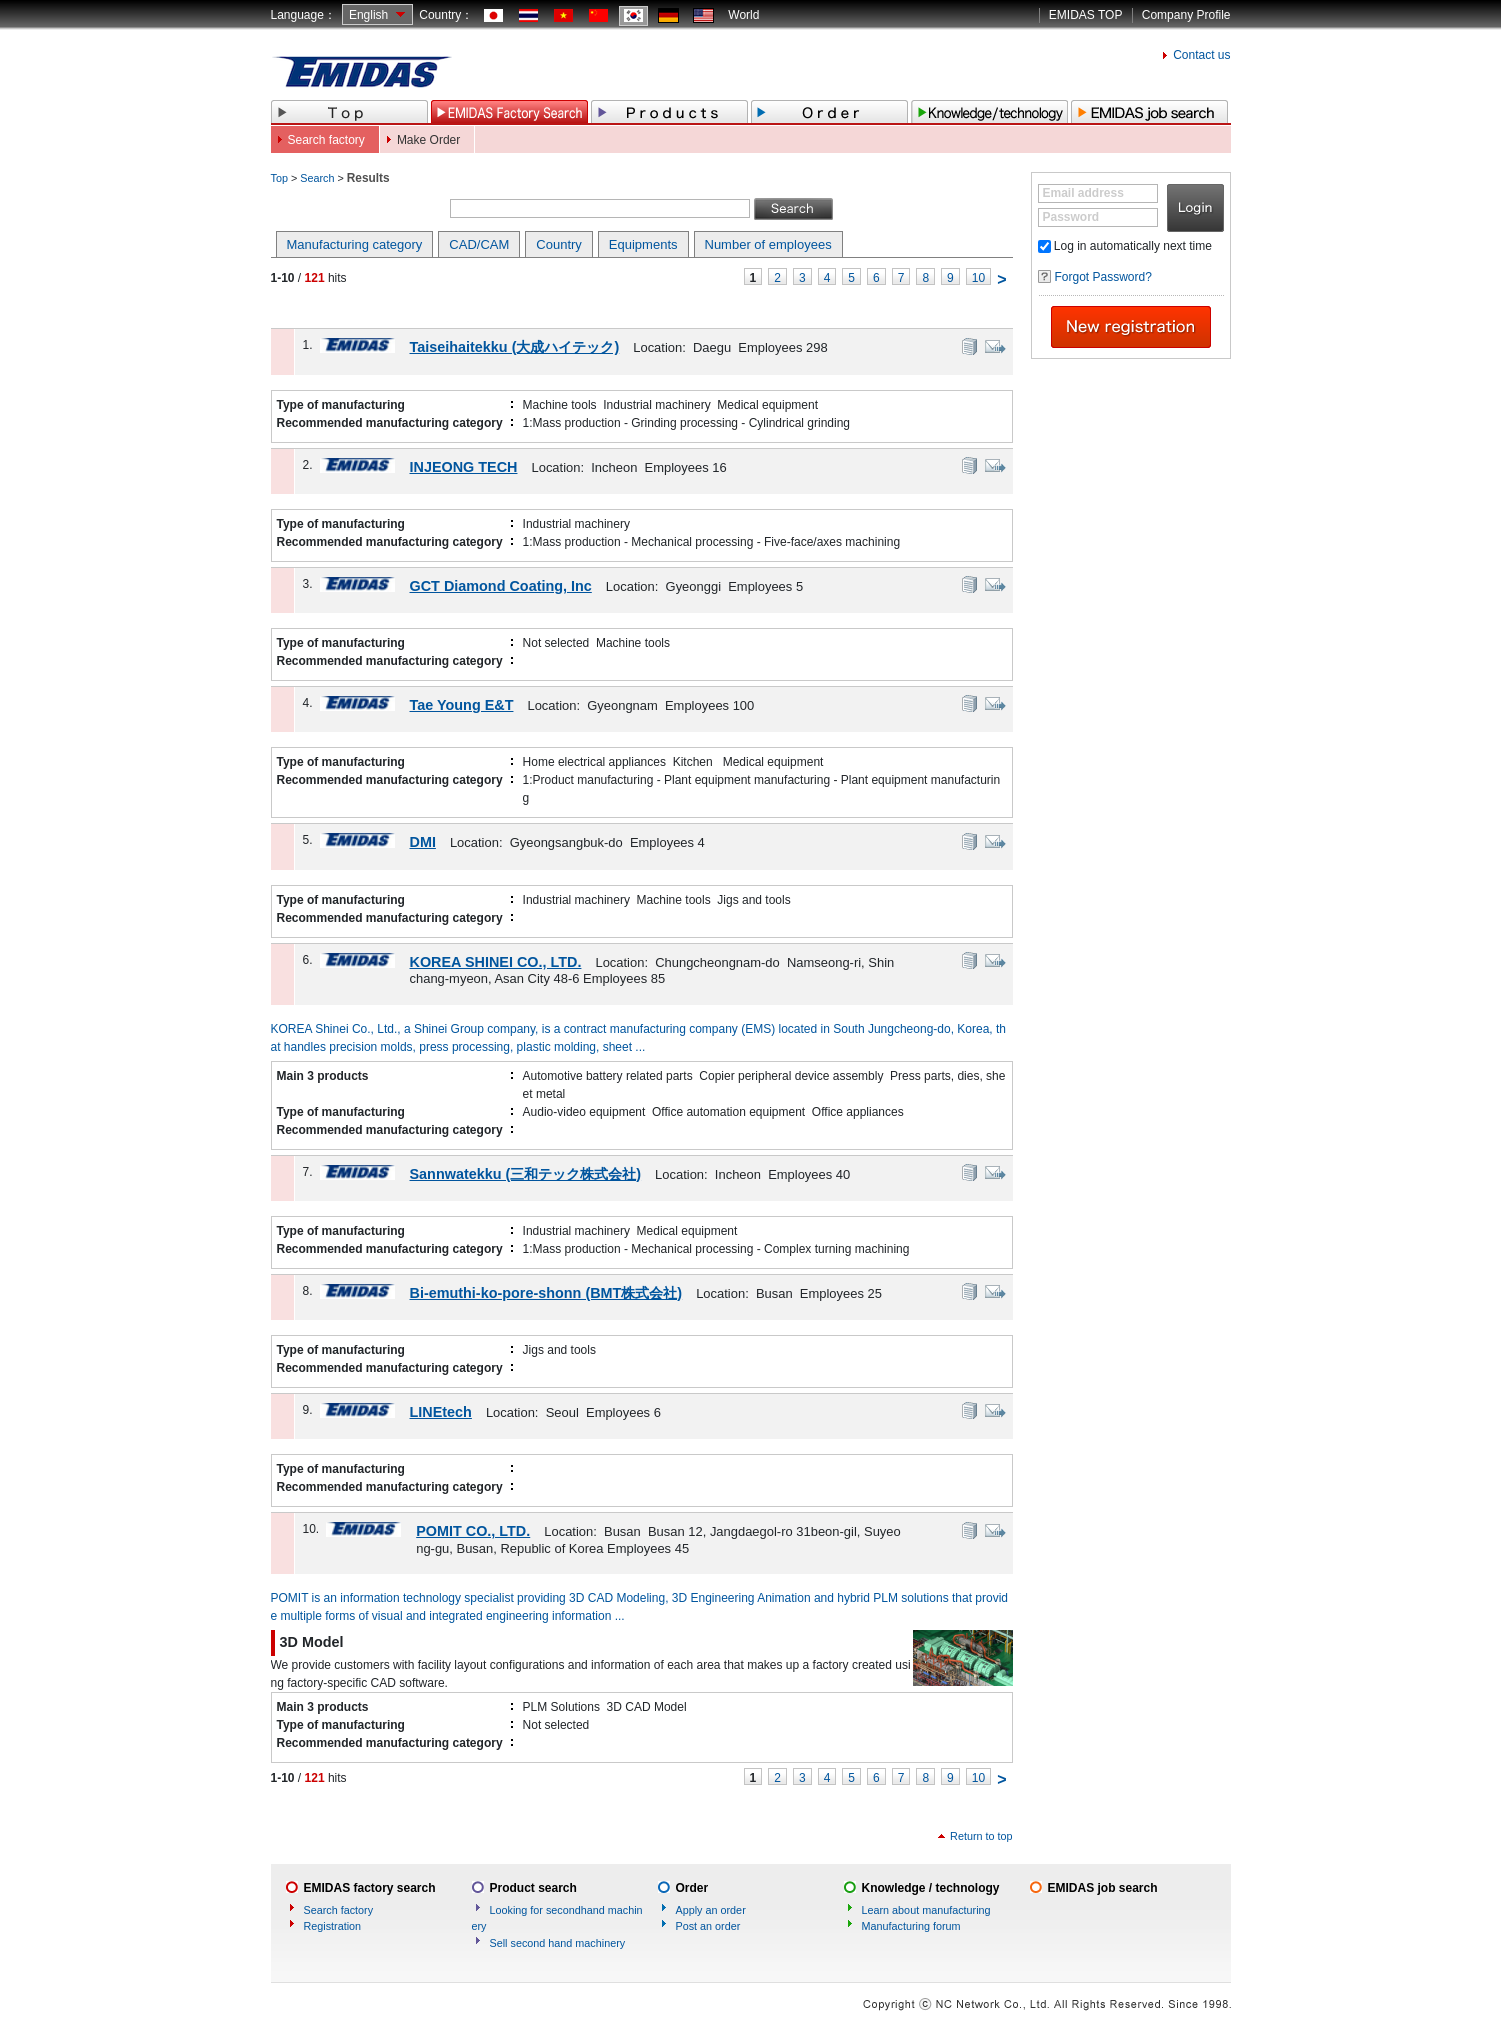 The image size is (1501, 2029). What do you see at coordinates (533, 1888) in the screenshot?
I see `Product search` at bounding box center [533, 1888].